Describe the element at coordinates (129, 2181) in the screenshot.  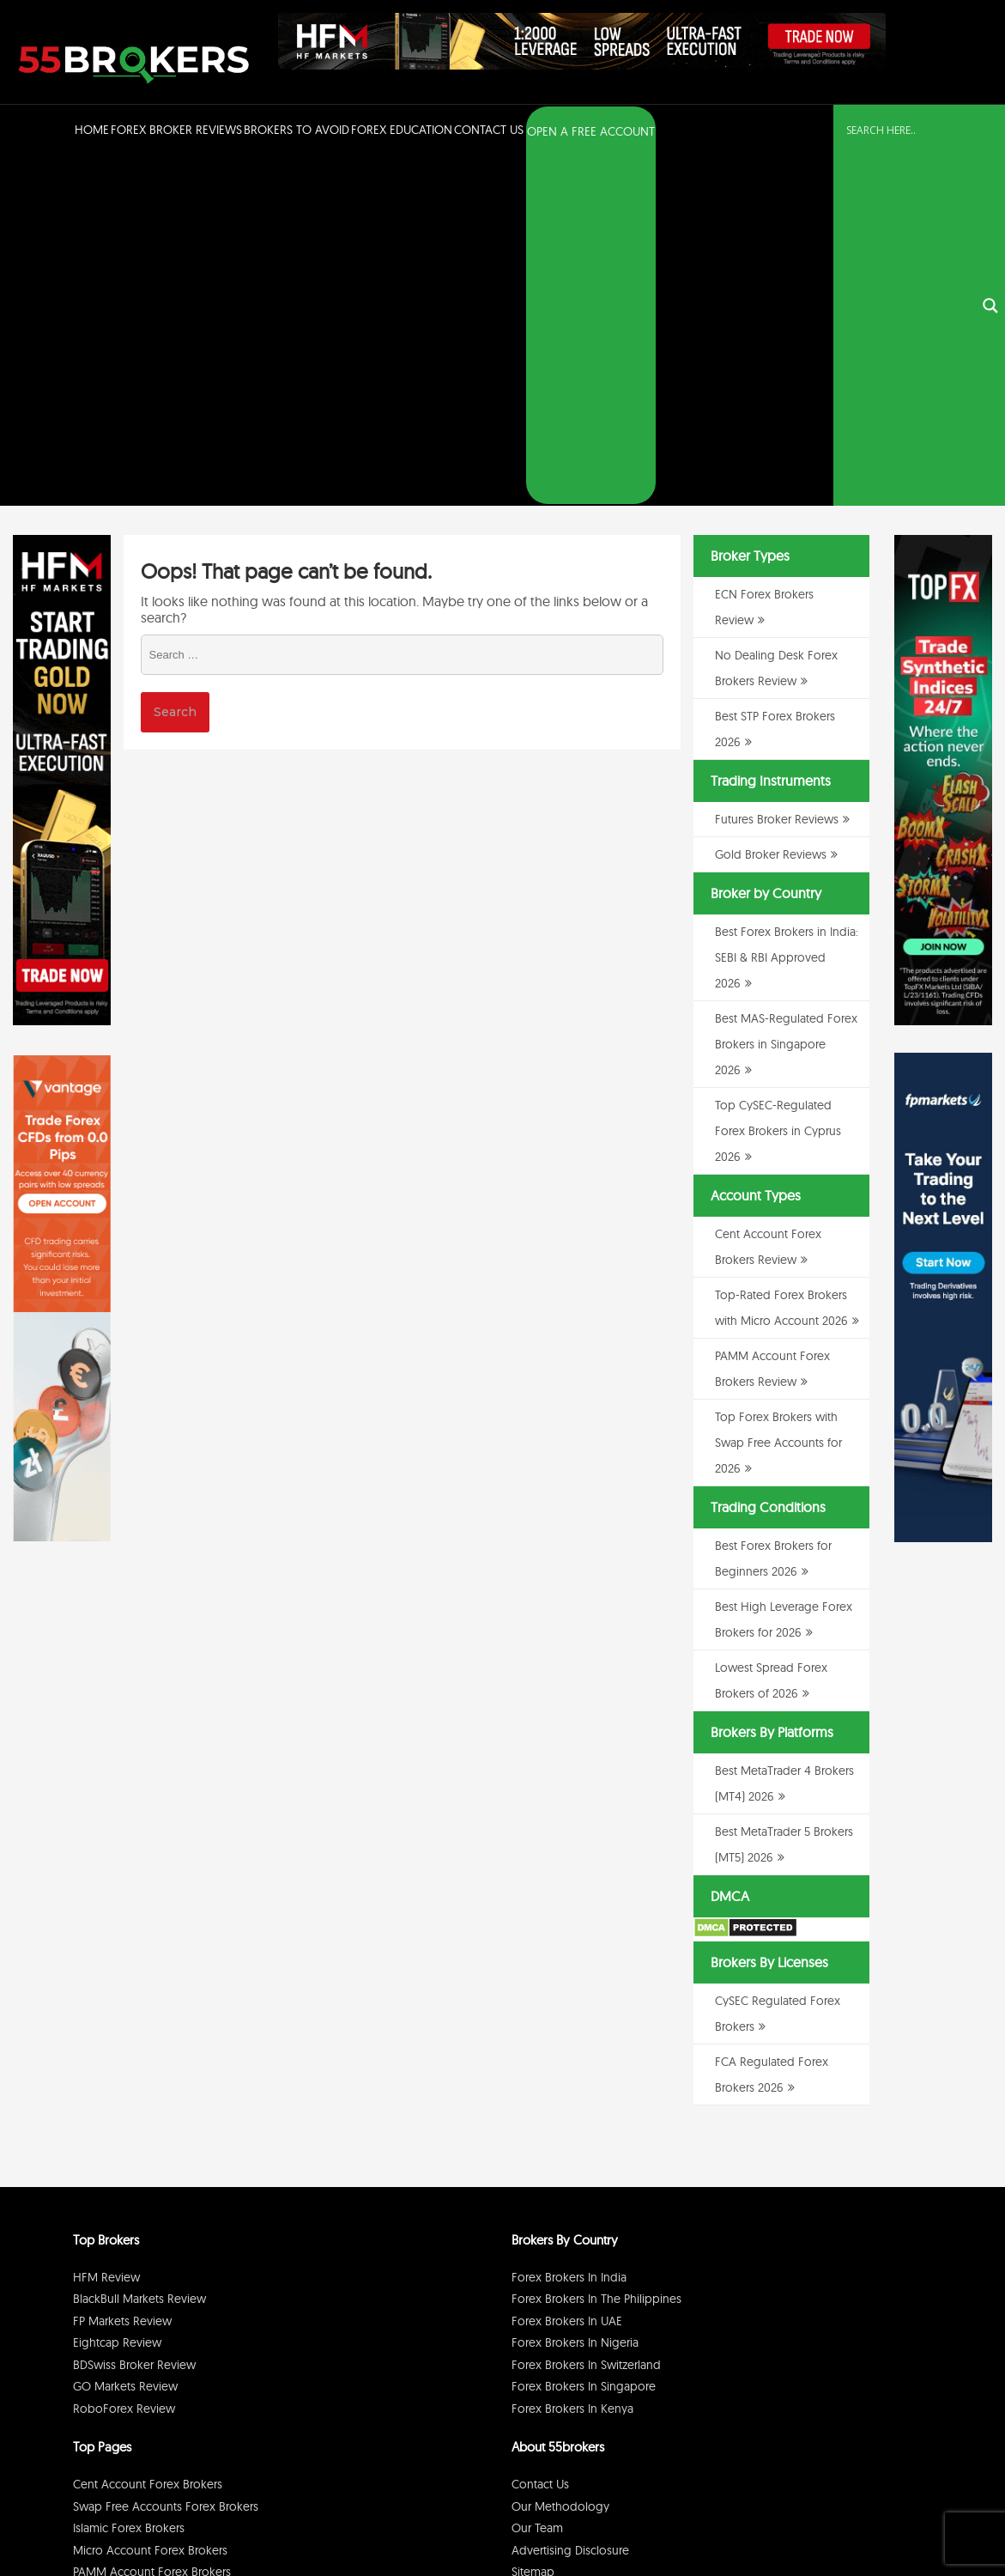
I see `Islamic Forex Brokers` at that location.